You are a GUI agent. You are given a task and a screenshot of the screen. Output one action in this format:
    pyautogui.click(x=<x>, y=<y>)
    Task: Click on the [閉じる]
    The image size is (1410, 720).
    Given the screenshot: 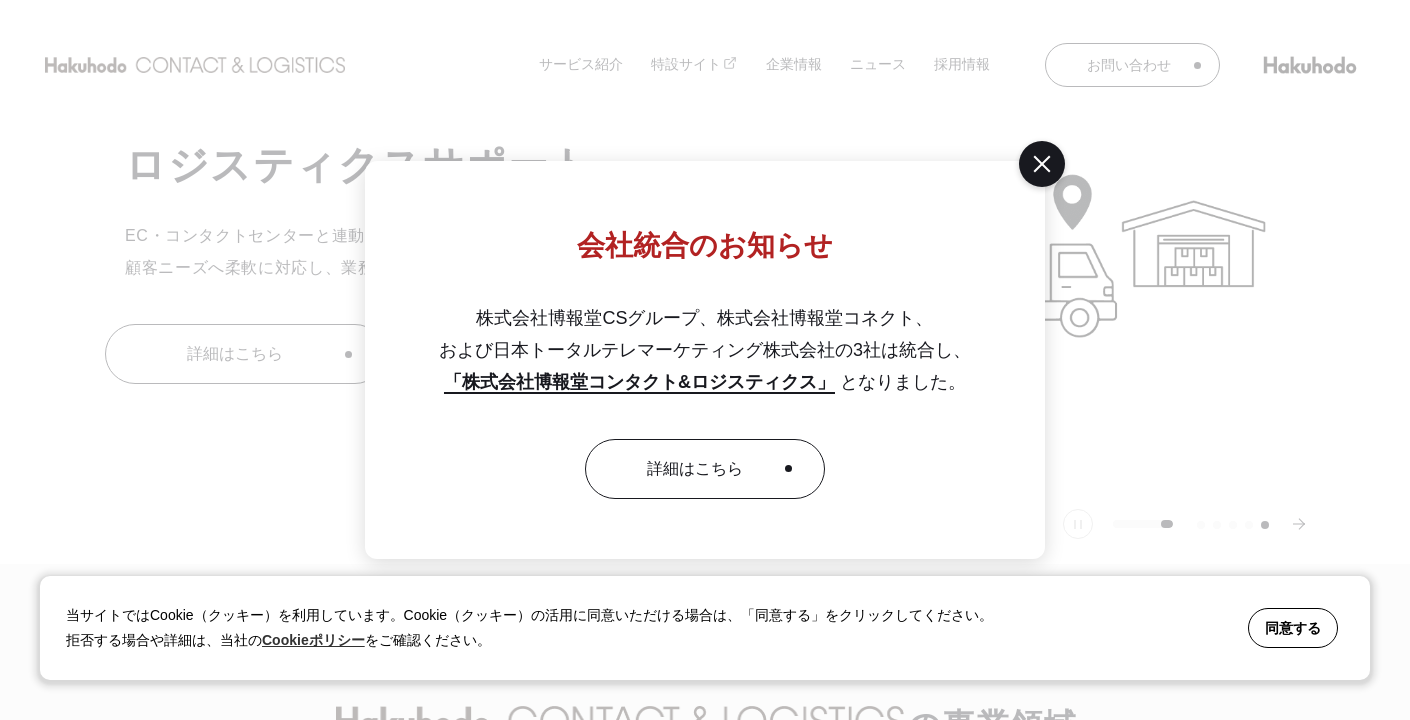 What is the action you would take?
    pyautogui.click(x=1042, y=164)
    